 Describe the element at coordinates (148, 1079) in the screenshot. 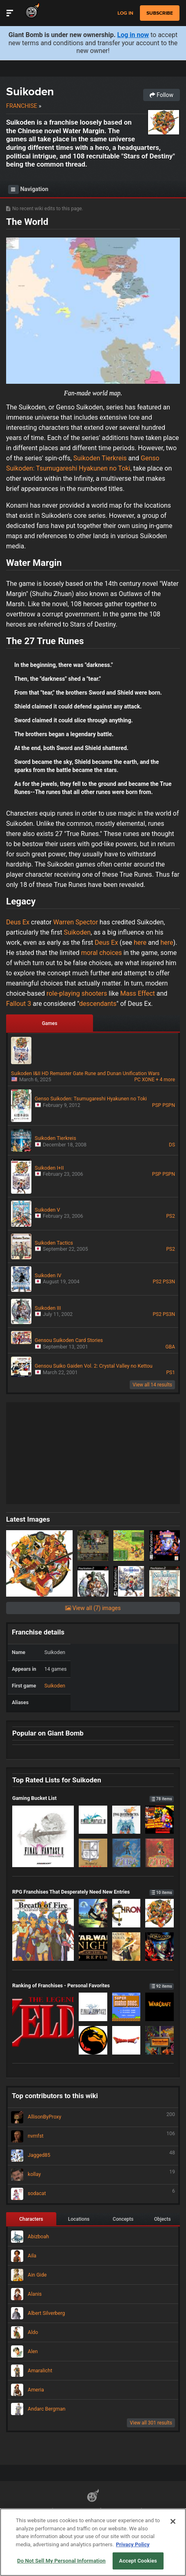

I see `XONE` at that location.